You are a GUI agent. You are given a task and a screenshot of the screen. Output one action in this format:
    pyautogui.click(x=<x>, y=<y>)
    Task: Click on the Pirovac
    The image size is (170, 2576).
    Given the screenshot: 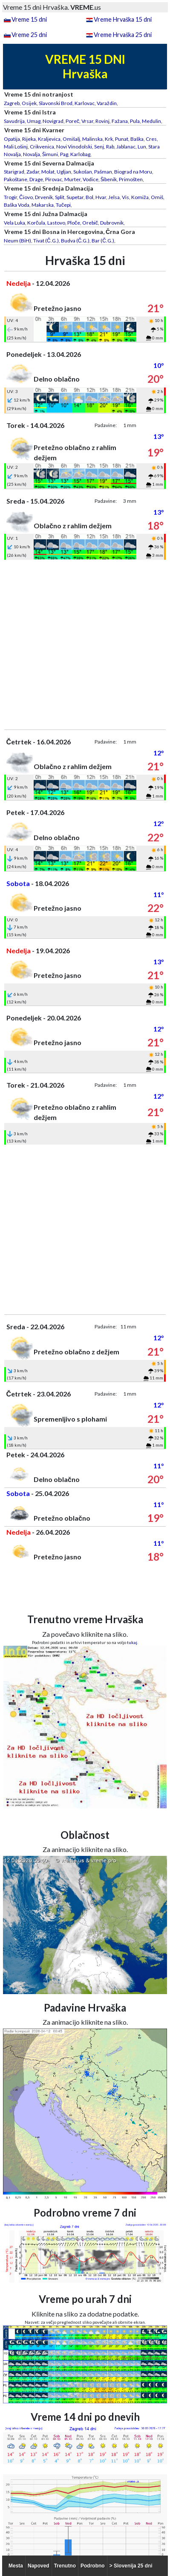 What is the action you would take?
    pyautogui.click(x=53, y=179)
    